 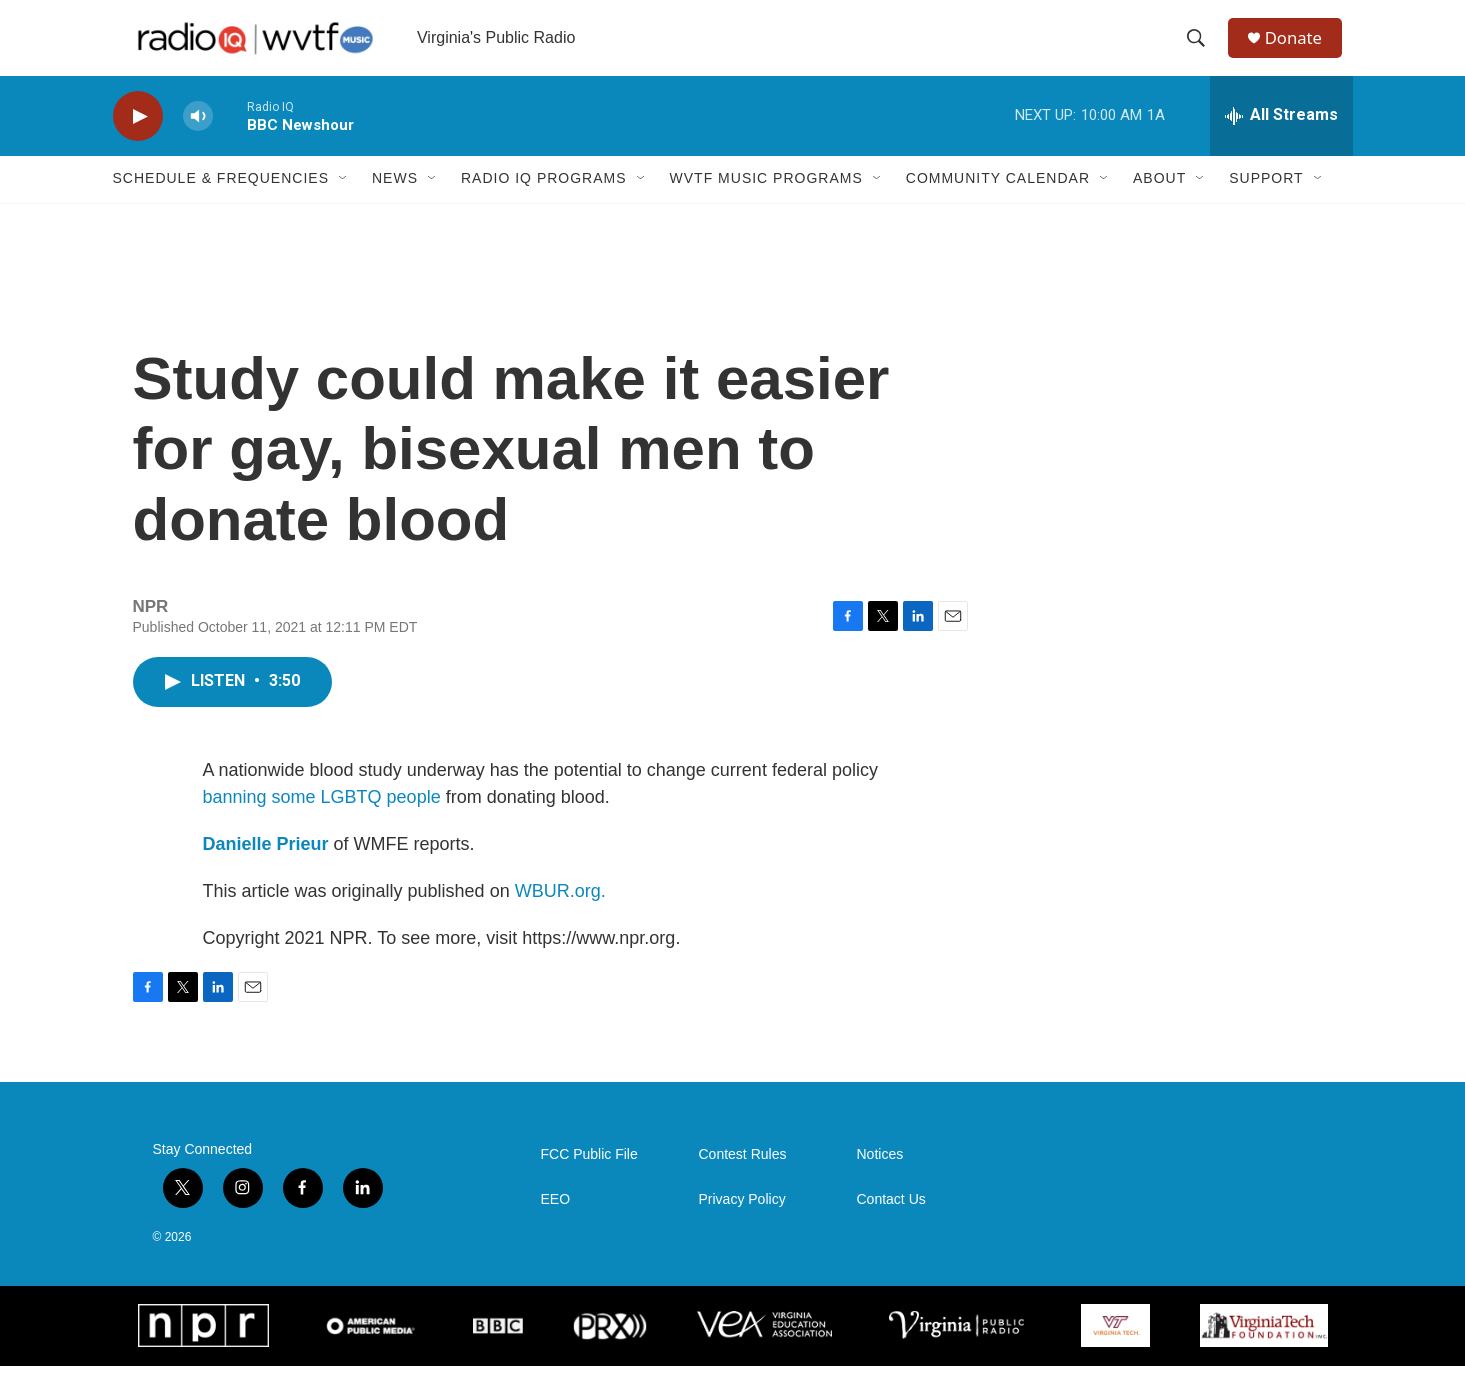 I want to click on [Open Sub Navigation], so click(x=344, y=208).